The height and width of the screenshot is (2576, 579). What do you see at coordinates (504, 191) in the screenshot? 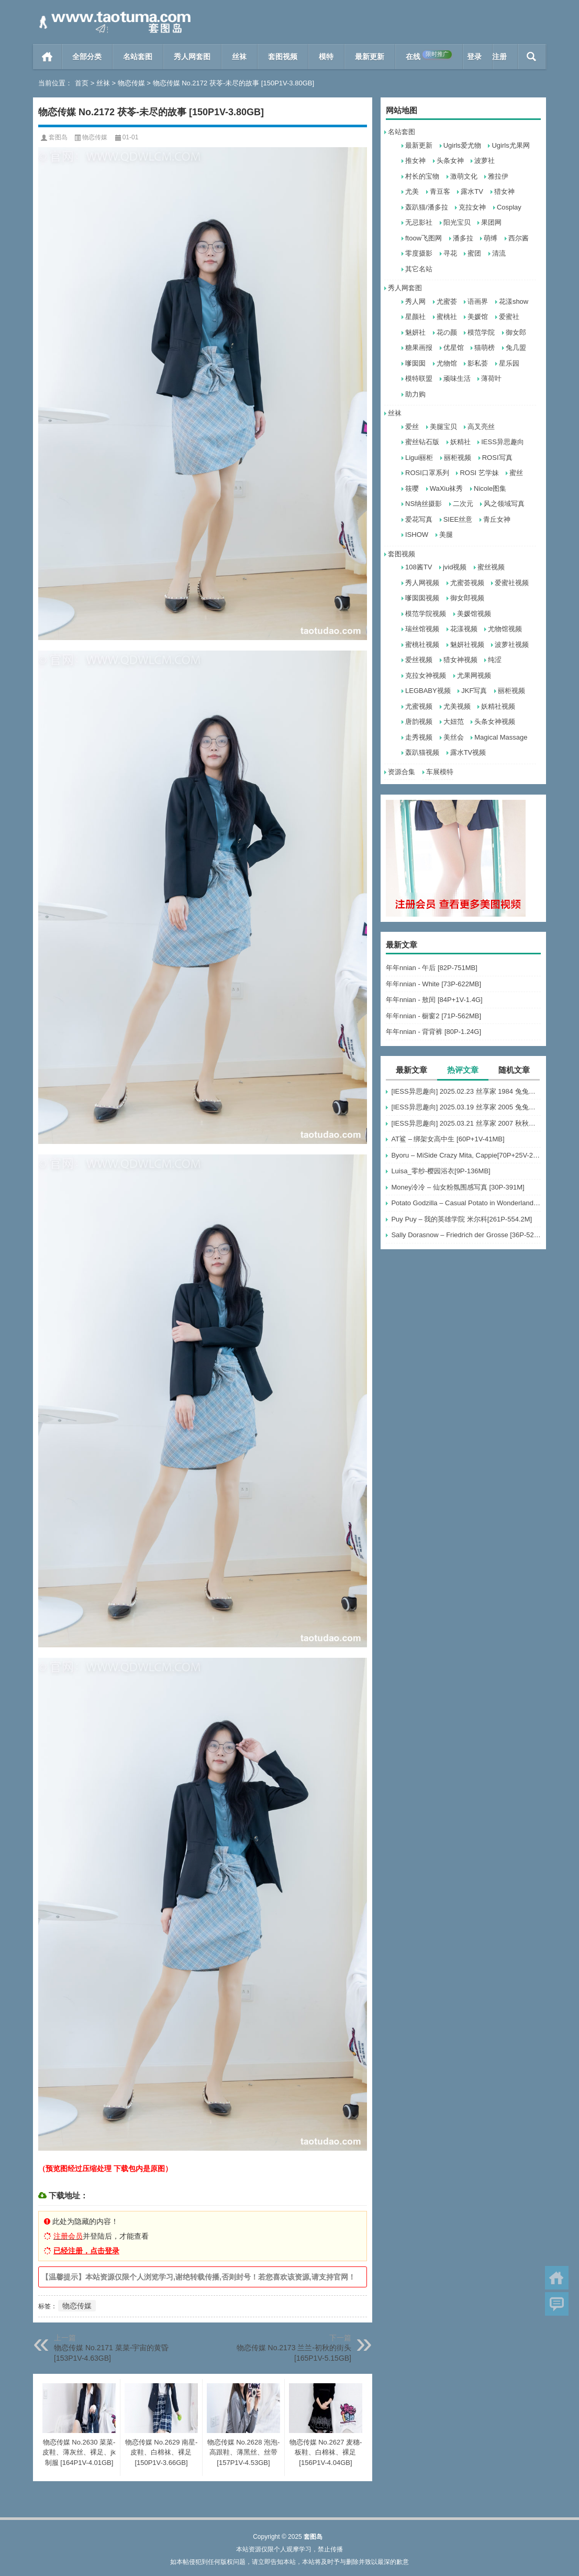
I see `猎女神` at bounding box center [504, 191].